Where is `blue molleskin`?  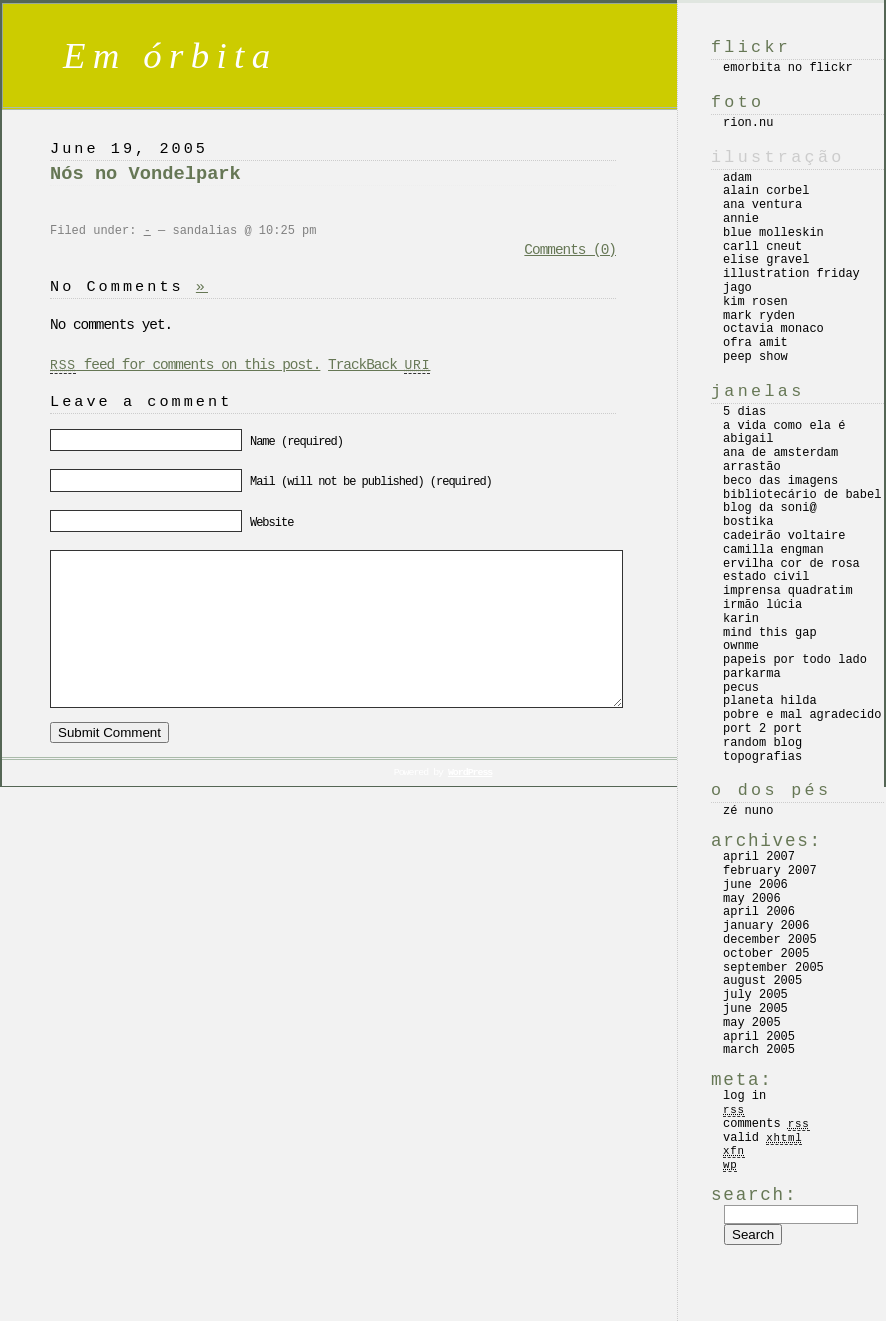 blue molleskin is located at coordinates (773, 233).